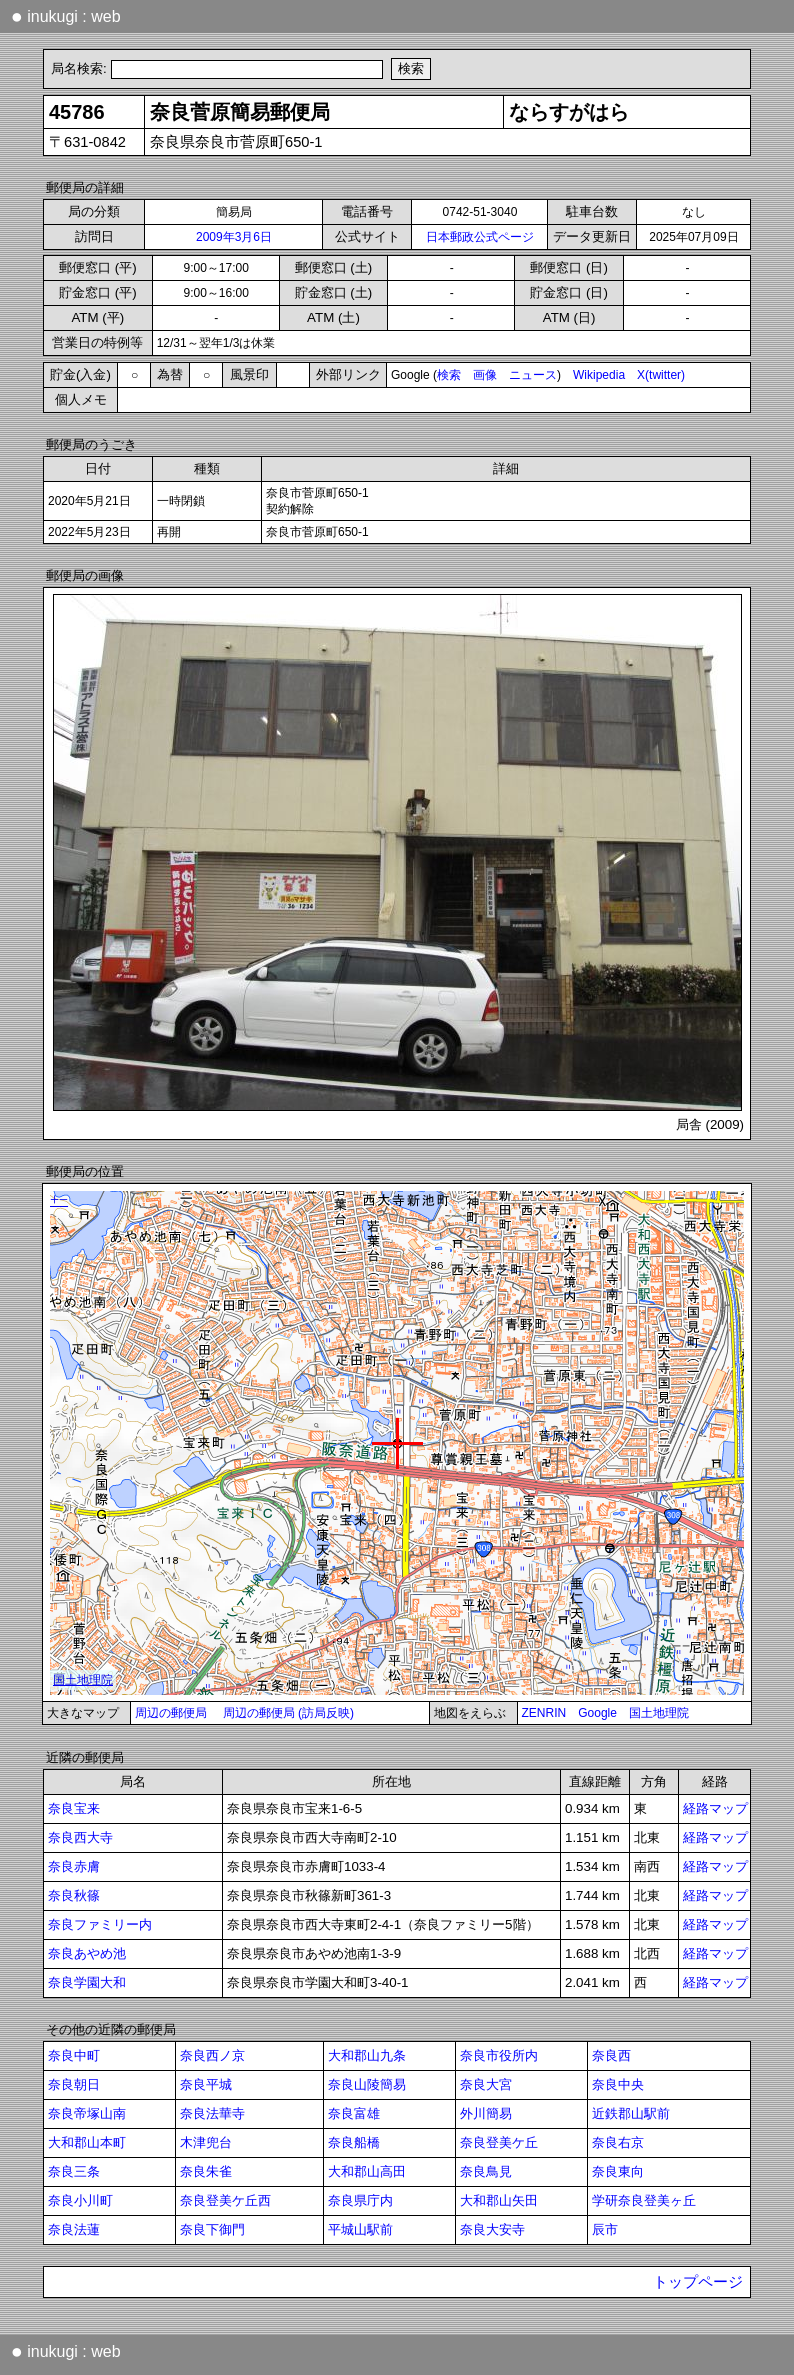 The width and height of the screenshot is (794, 2375). I want to click on 学研奈良登美ヶ丘, so click(644, 2200).